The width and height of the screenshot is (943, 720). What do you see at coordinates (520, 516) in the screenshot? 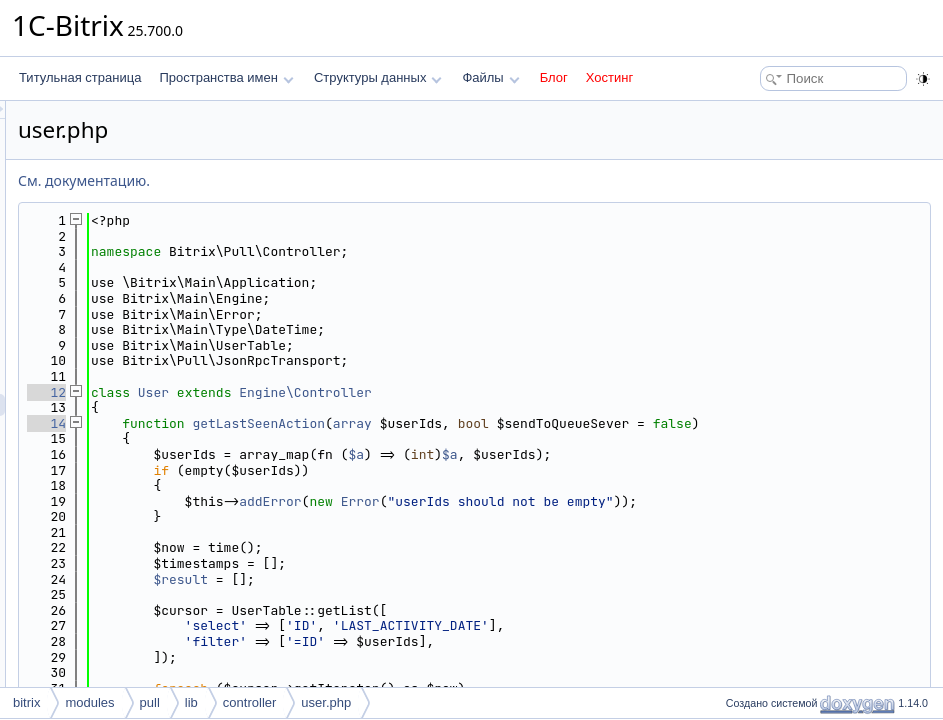
I see `addError` at bounding box center [520, 516].